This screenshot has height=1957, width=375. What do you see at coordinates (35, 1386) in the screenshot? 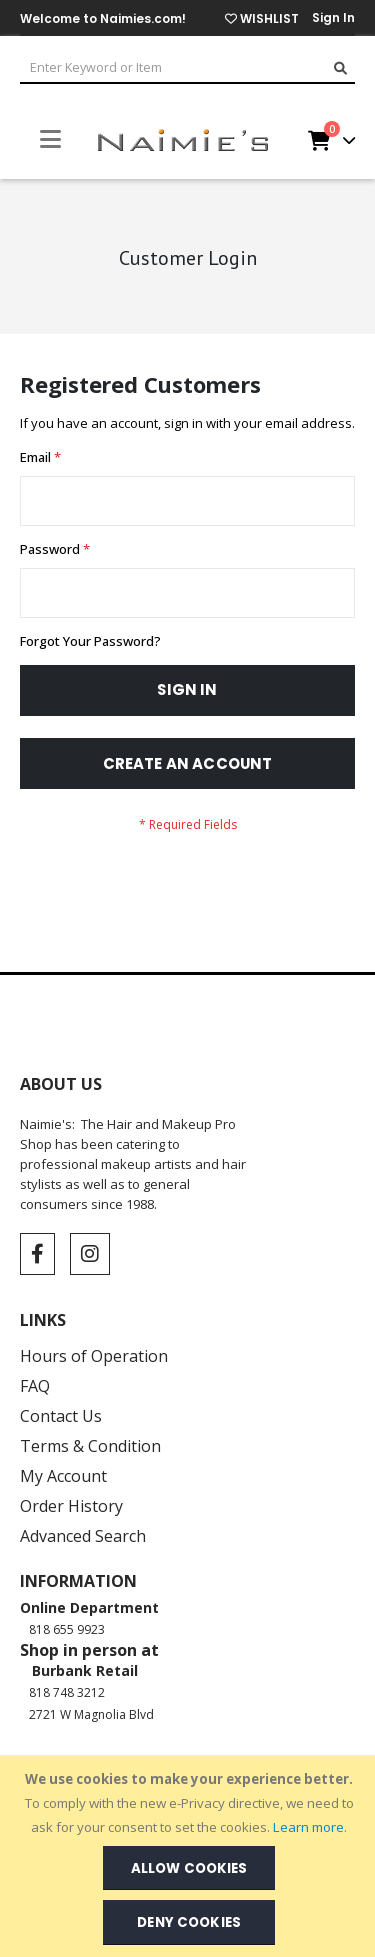
I see `FAQ` at bounding box center [35, 1386].